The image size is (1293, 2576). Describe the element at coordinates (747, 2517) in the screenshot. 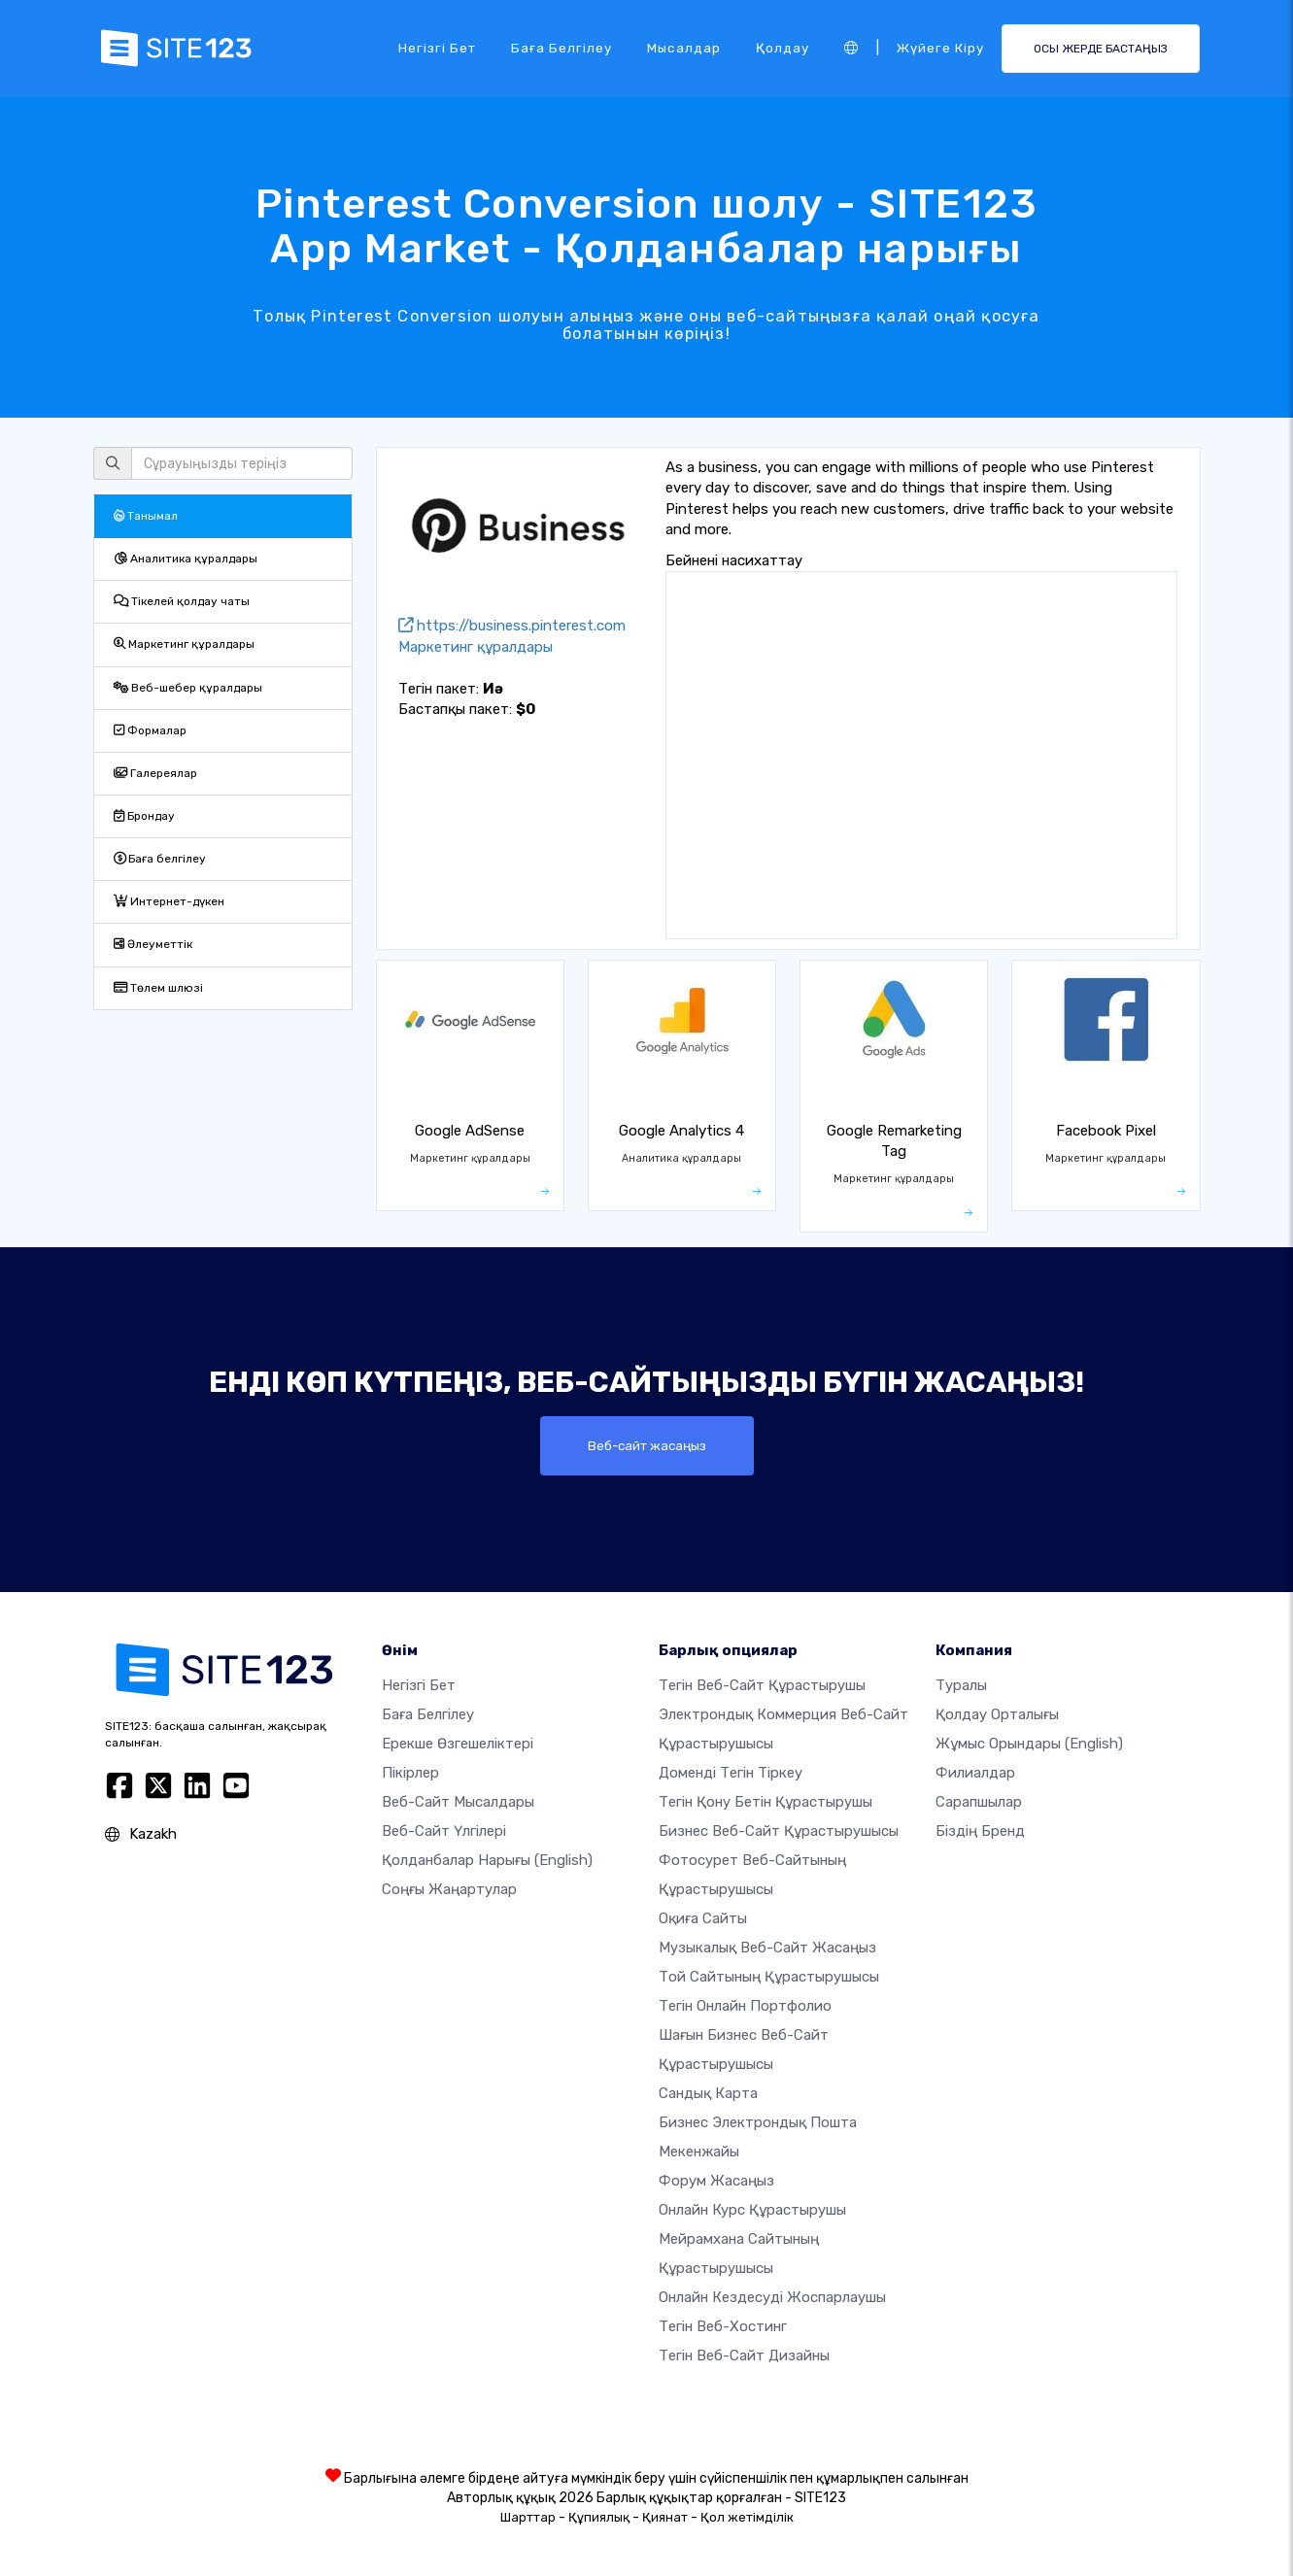

I see `Қол жетімділік` at that location.